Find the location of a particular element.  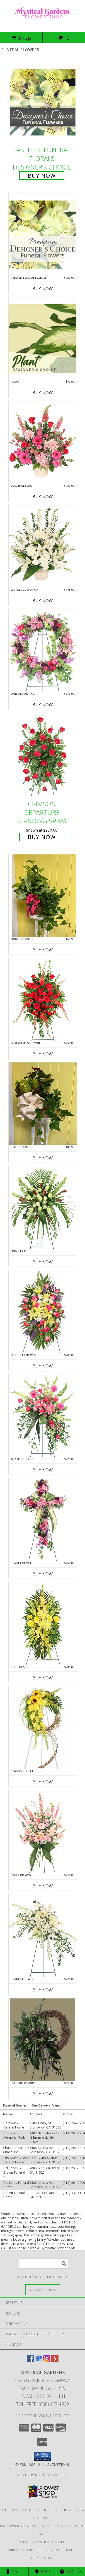

[View SUNSHINE OF LIFE Sympathy Wreath Info] is located at coordinates (43, 1727).